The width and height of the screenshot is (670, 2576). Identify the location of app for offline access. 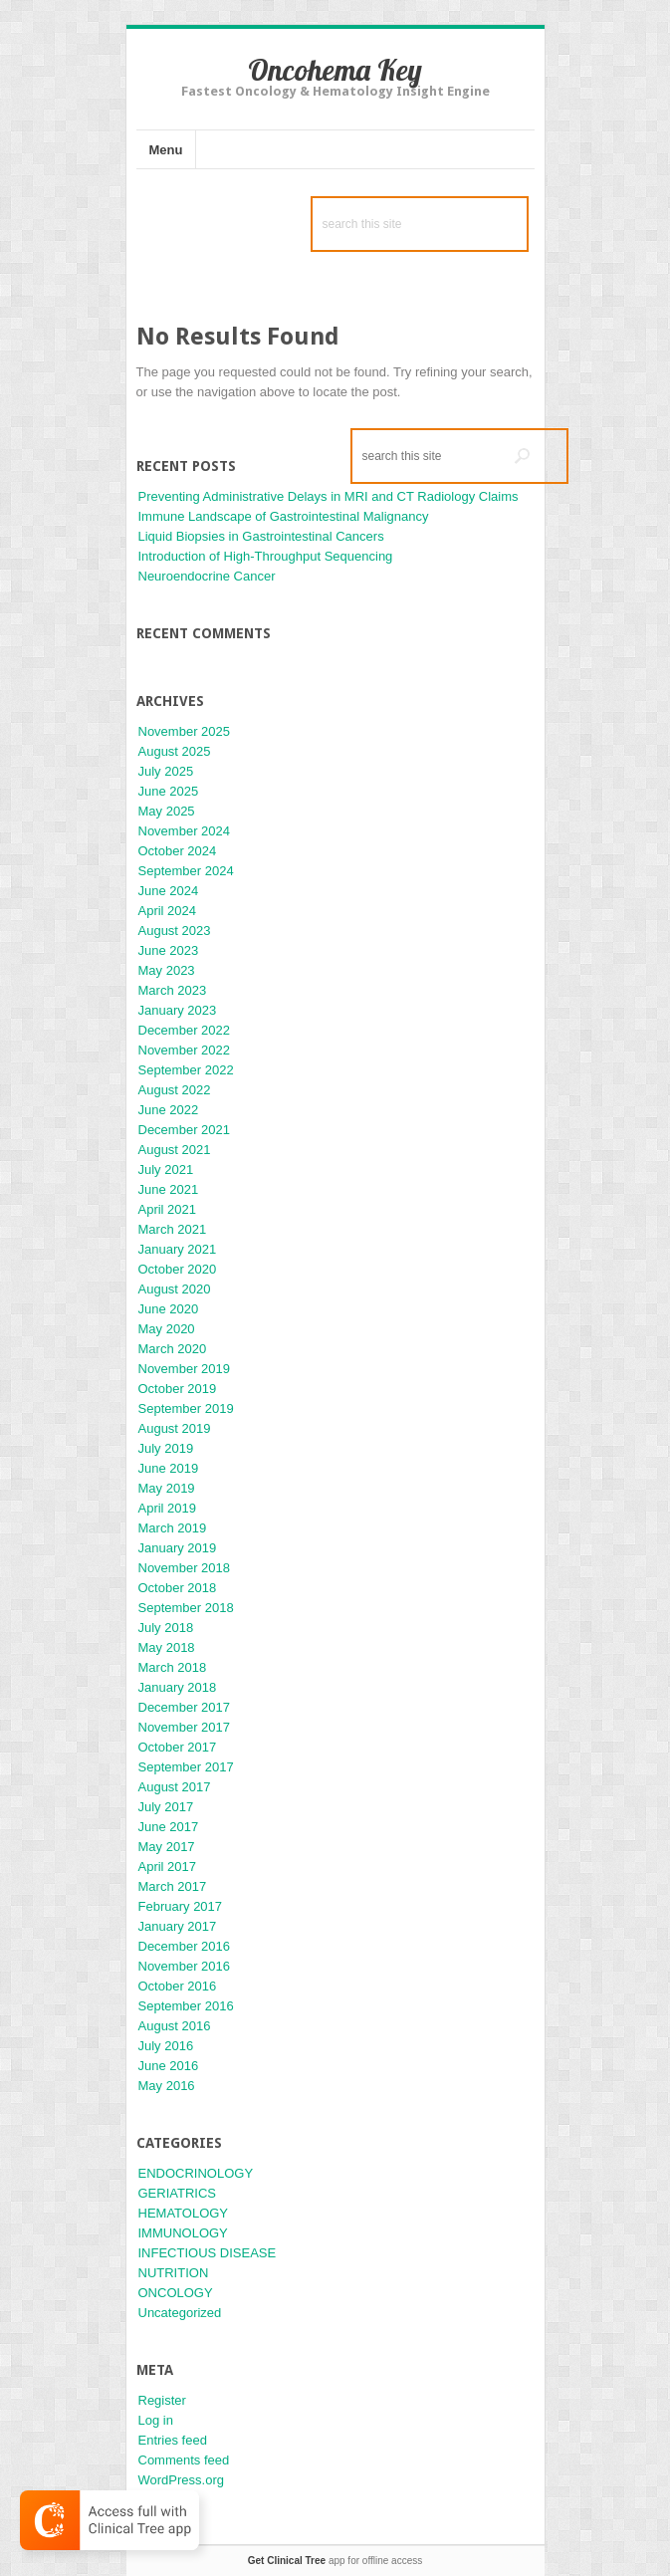
(335, 2560).